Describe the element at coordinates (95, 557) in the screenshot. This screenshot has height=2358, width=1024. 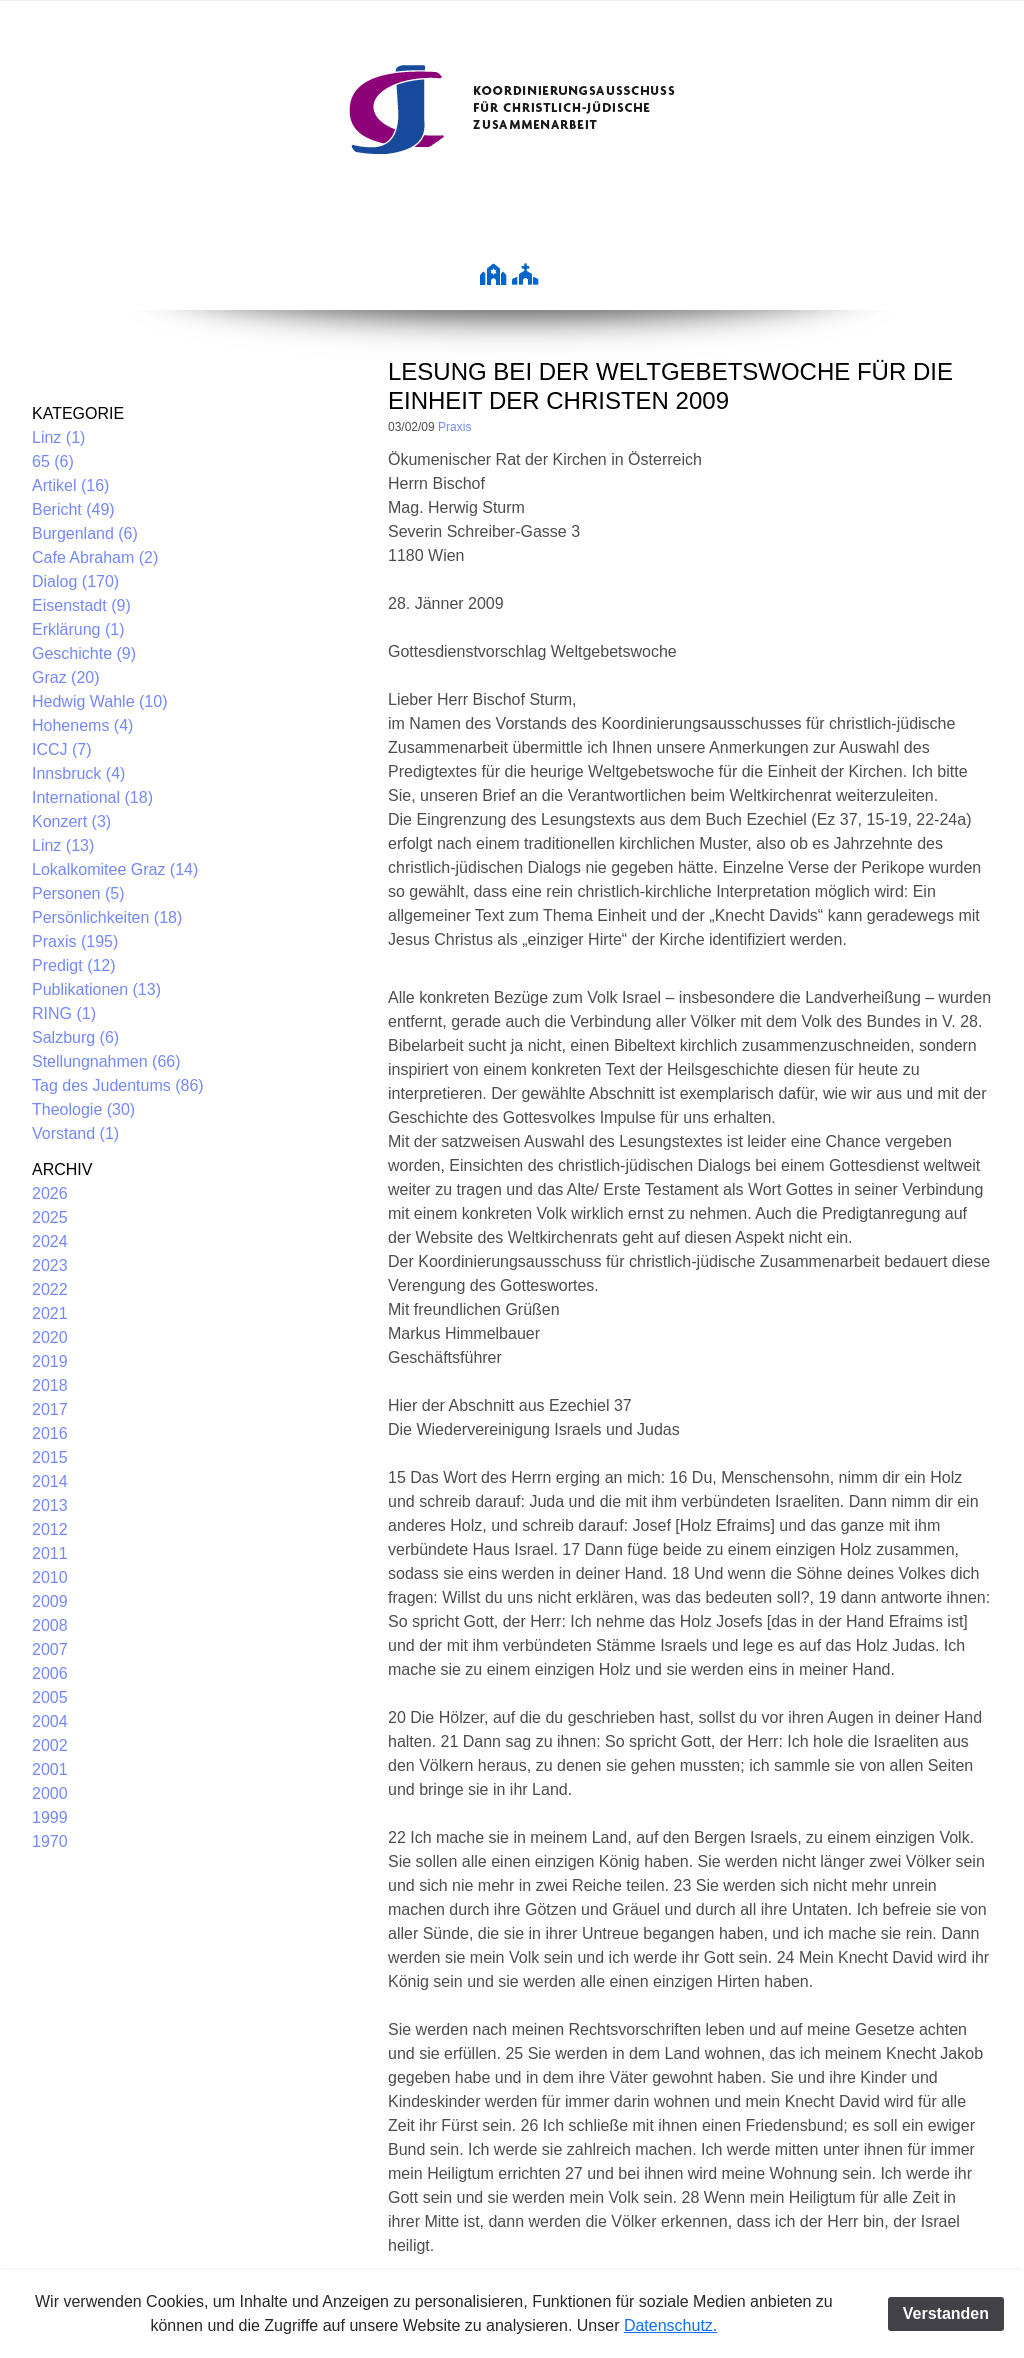
I see `Cafe Abraham (2)` at that location.